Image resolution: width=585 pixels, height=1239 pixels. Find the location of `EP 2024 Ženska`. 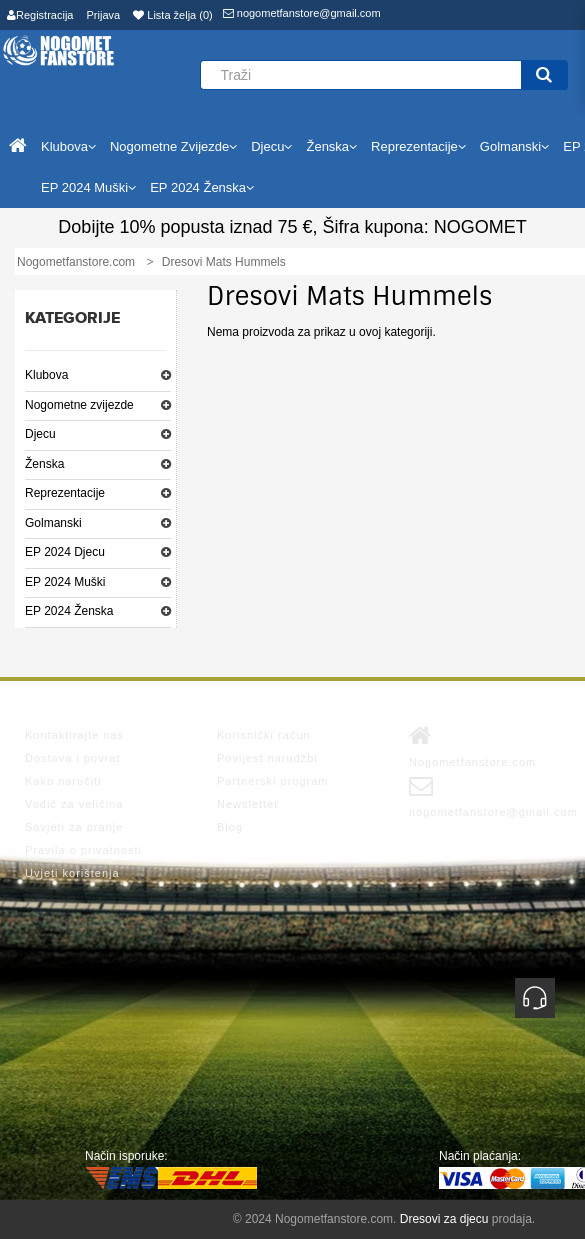

EP 2024 Ženska is located at coordinates (69, 611).